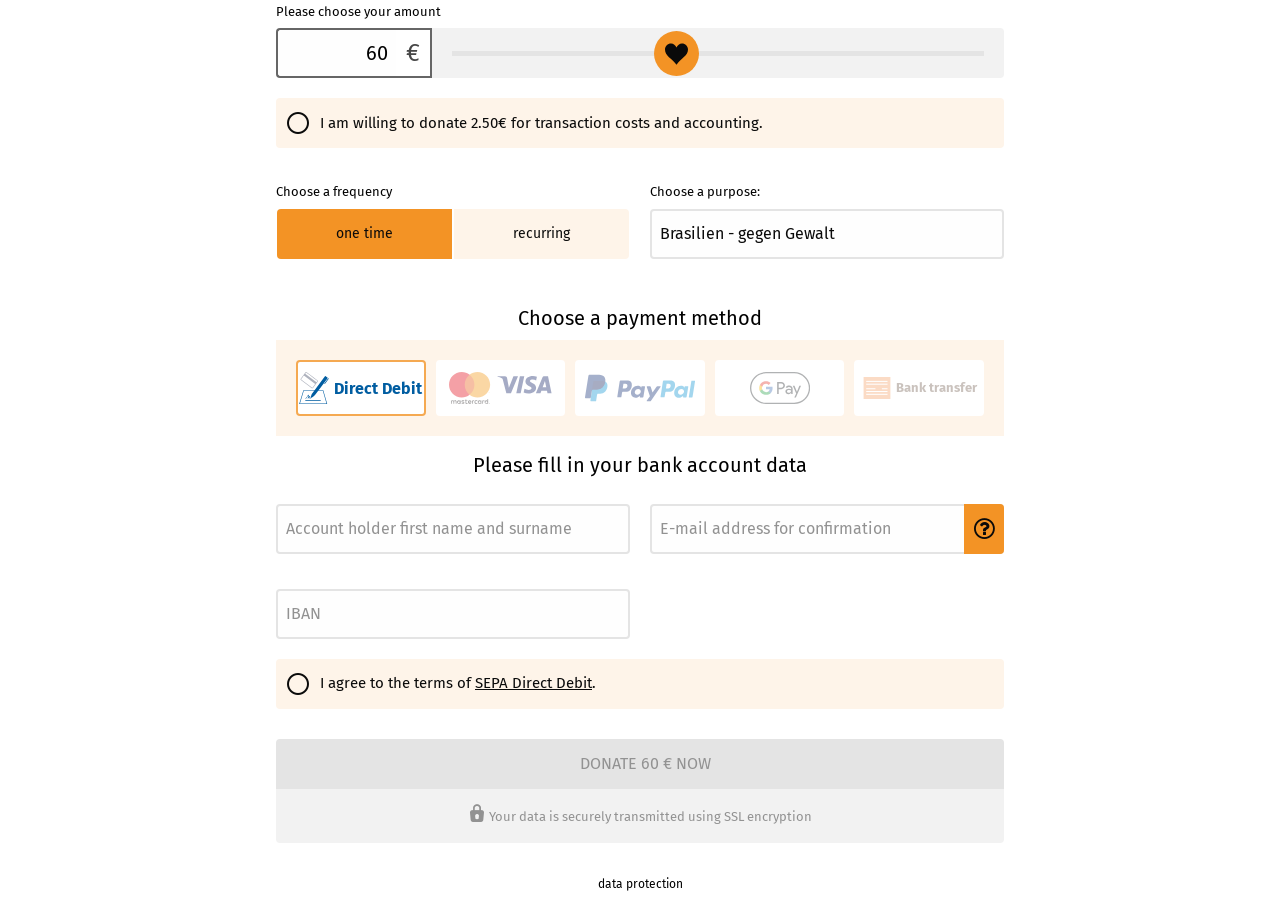 The width and height of the screenshot is (1280, 913). Describe the element at coordinates (645, 763) in the screenshot. I see `Donate 60 € now` at that location.